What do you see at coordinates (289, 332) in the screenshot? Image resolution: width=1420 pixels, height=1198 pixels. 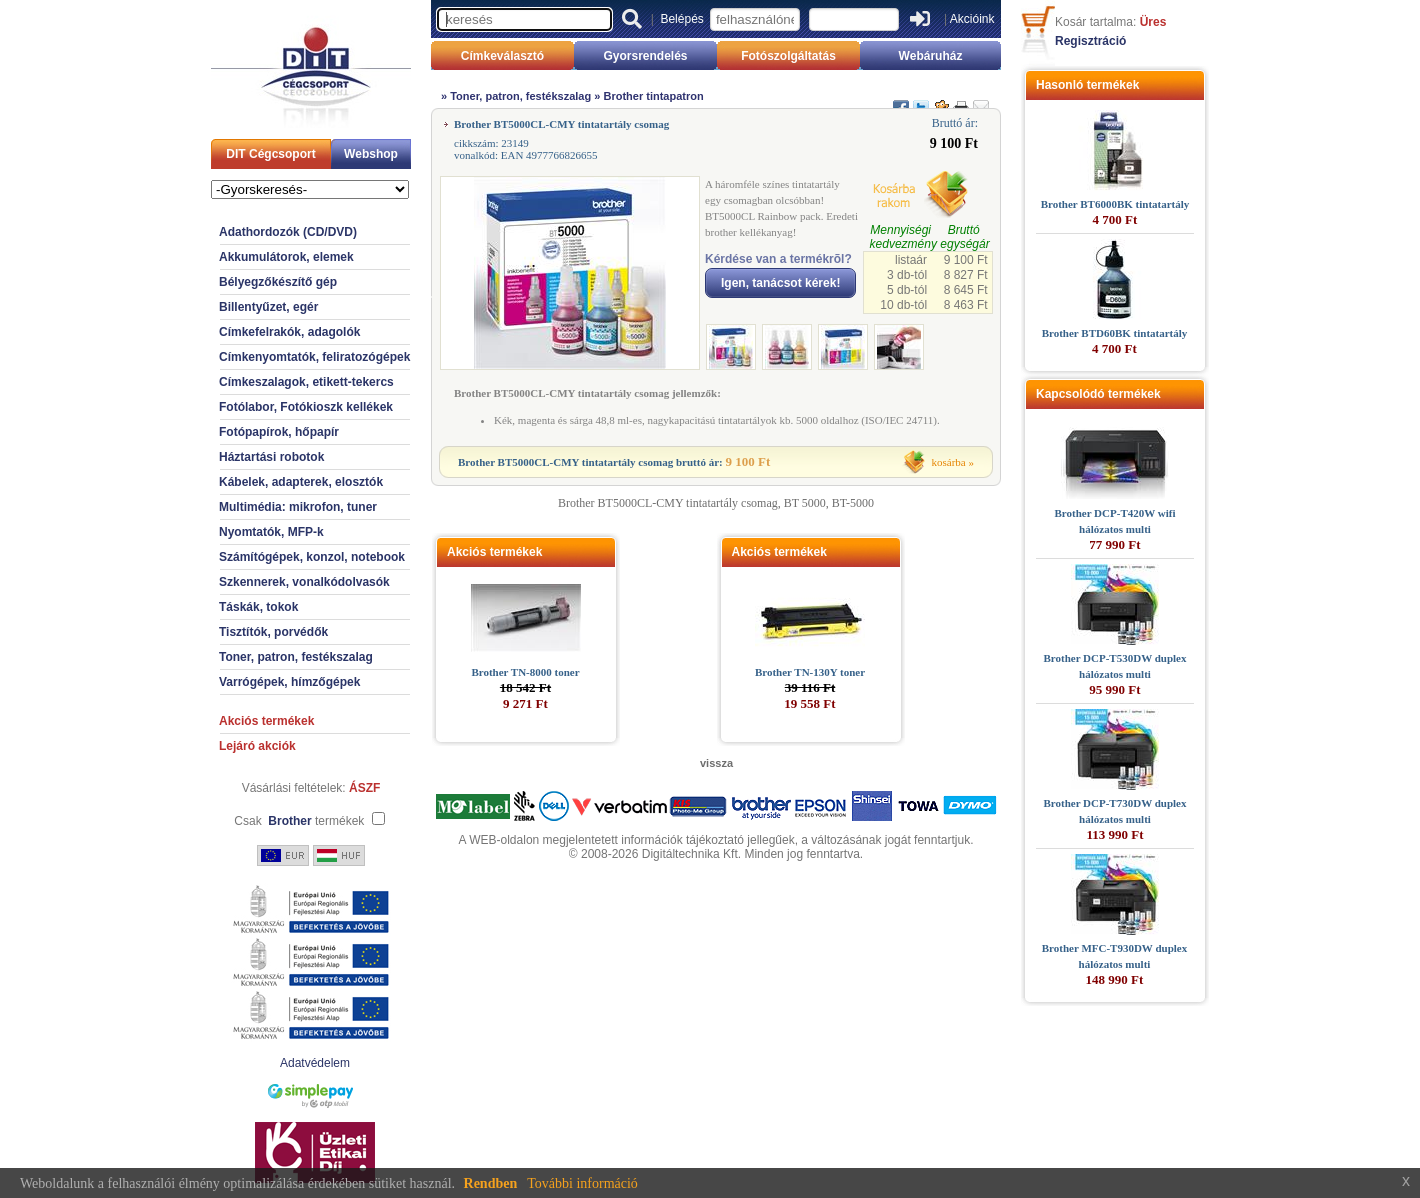 I see `Címkefelrakók, adagolók` at bounding box center [289, 332].